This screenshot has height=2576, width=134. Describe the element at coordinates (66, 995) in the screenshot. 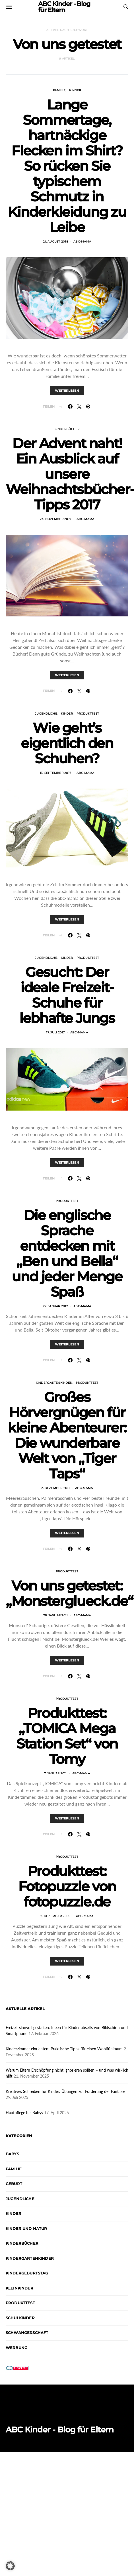

I see `Gesucht: Der ideale Freizeit-Schuhe für lebhafte Jungs` at that location.